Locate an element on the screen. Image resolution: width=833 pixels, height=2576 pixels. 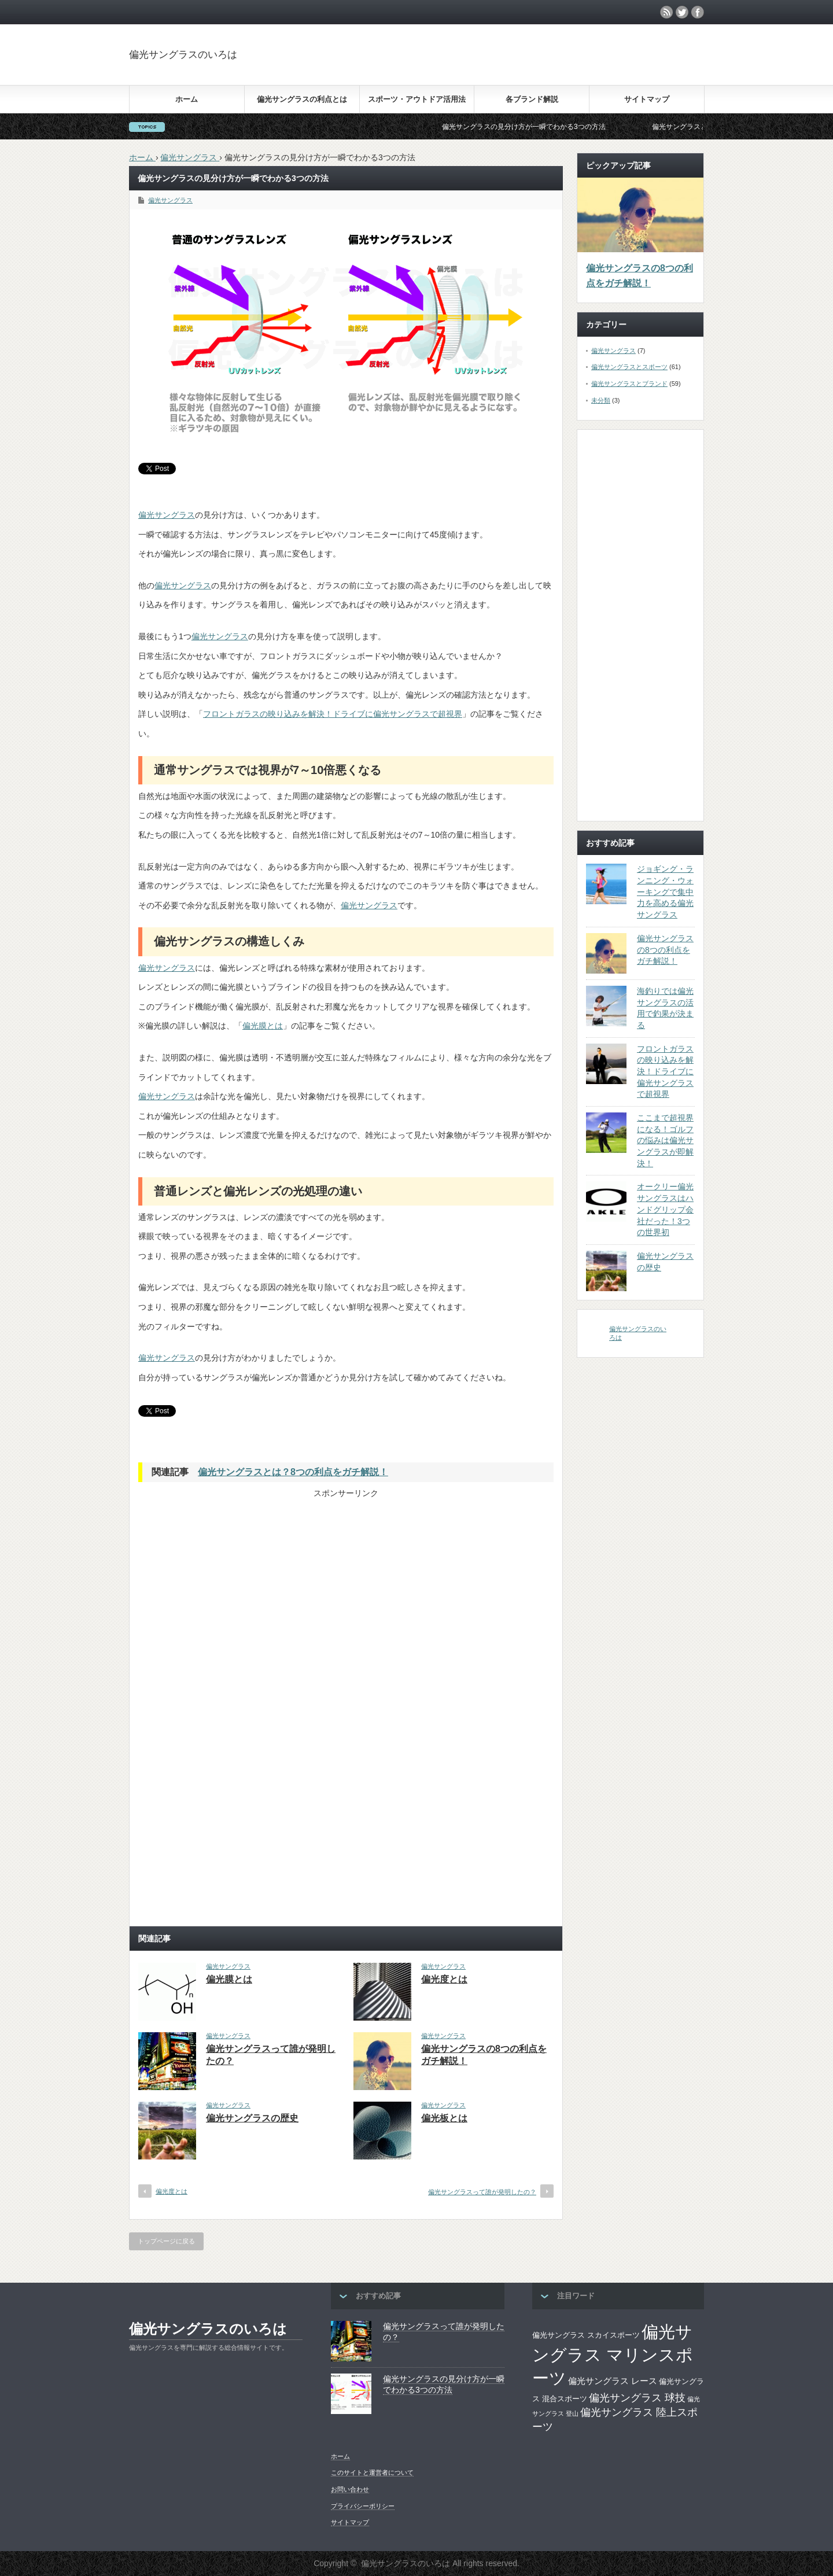
偏光サングラスの歴史 is located at coordinates (252, 2118).